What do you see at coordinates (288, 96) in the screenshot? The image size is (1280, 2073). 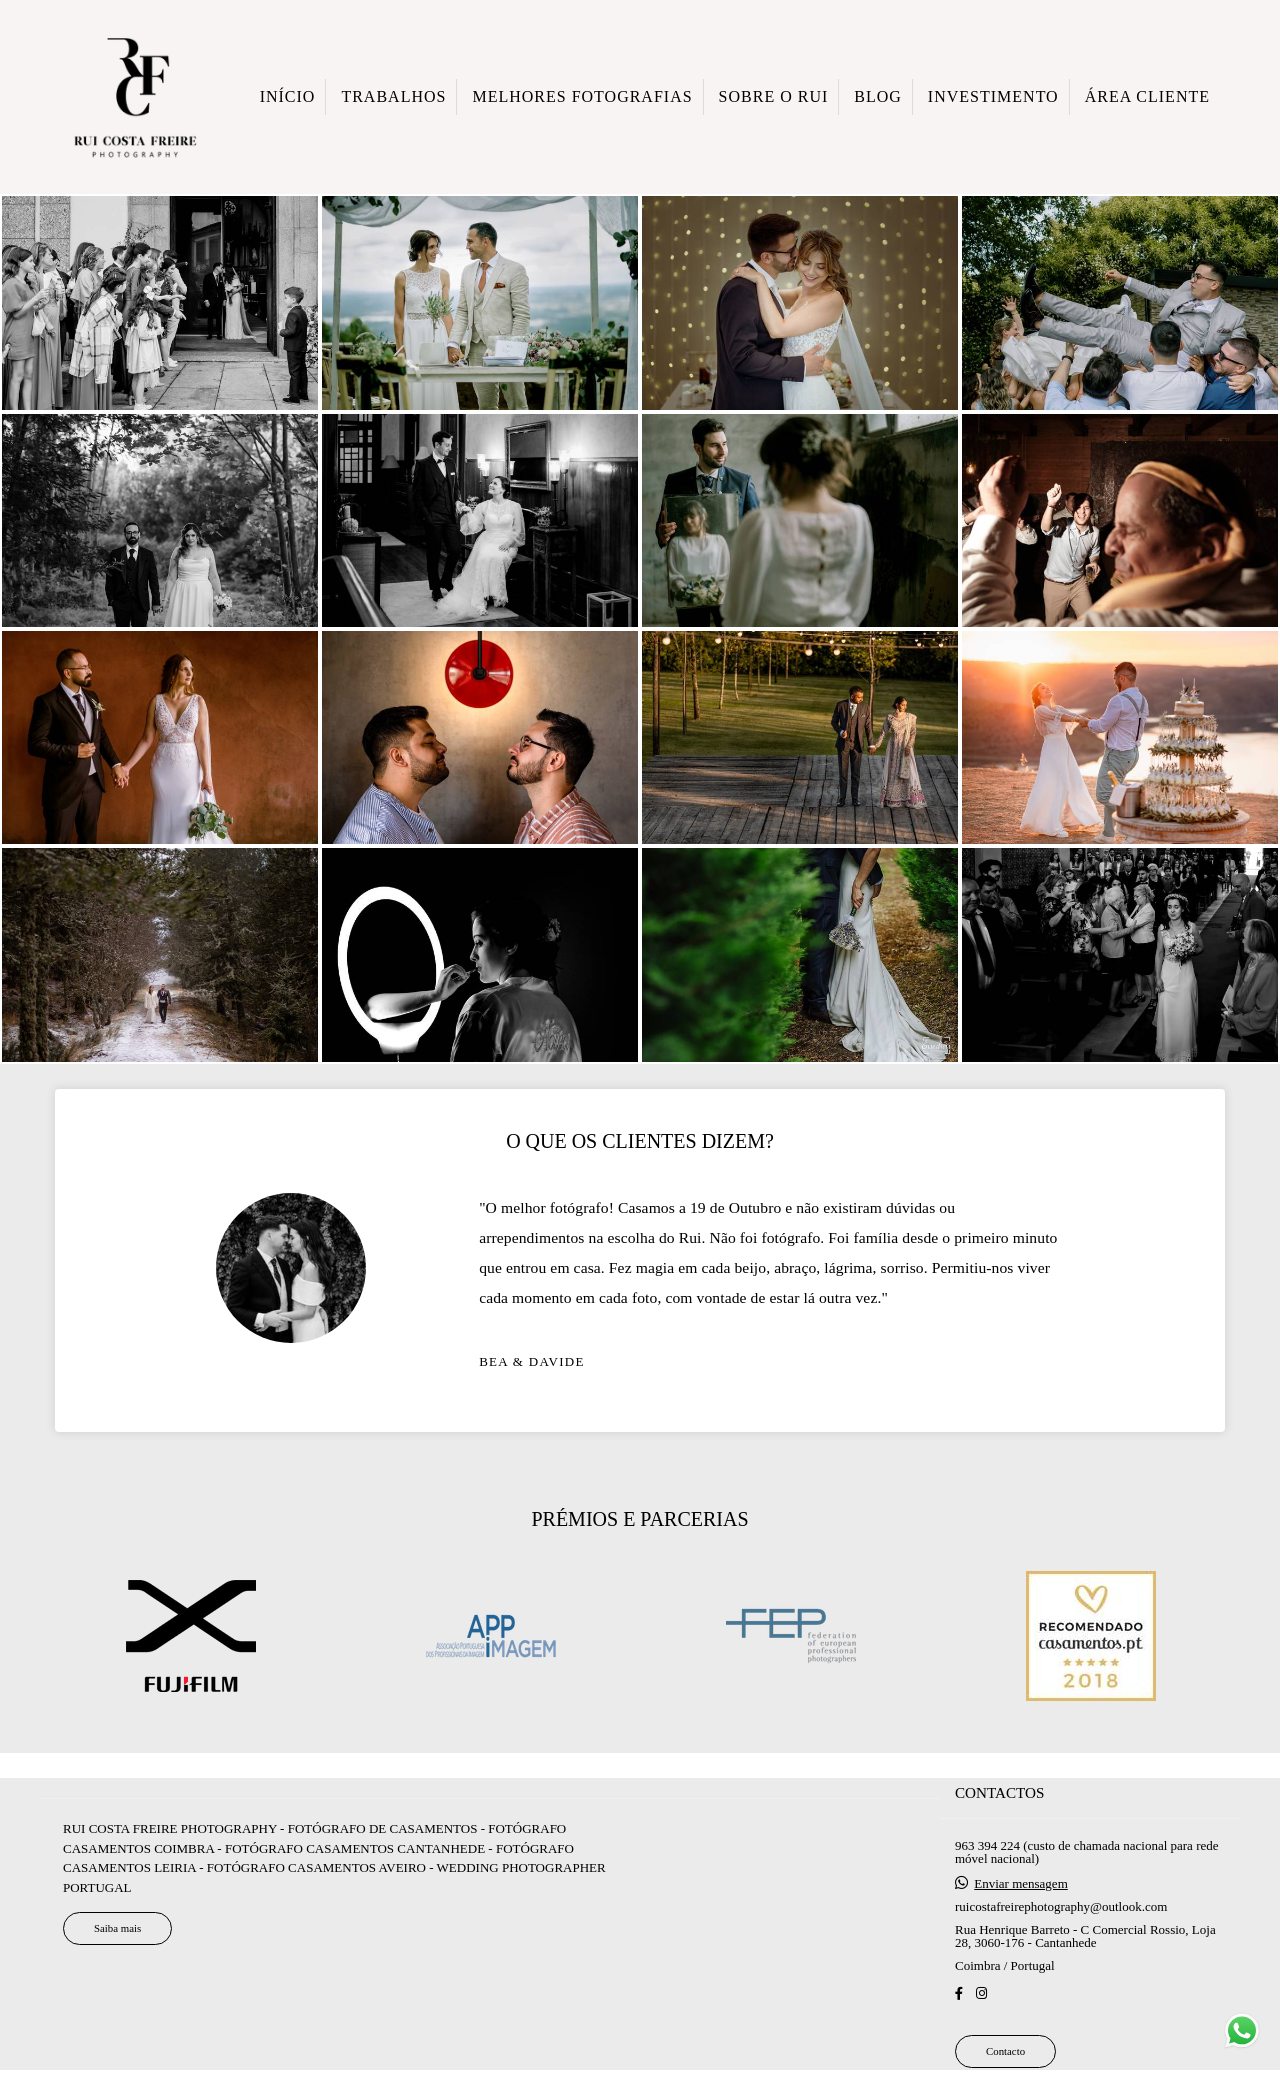 I see `INÍCIO` at bounding box center [288, 96].